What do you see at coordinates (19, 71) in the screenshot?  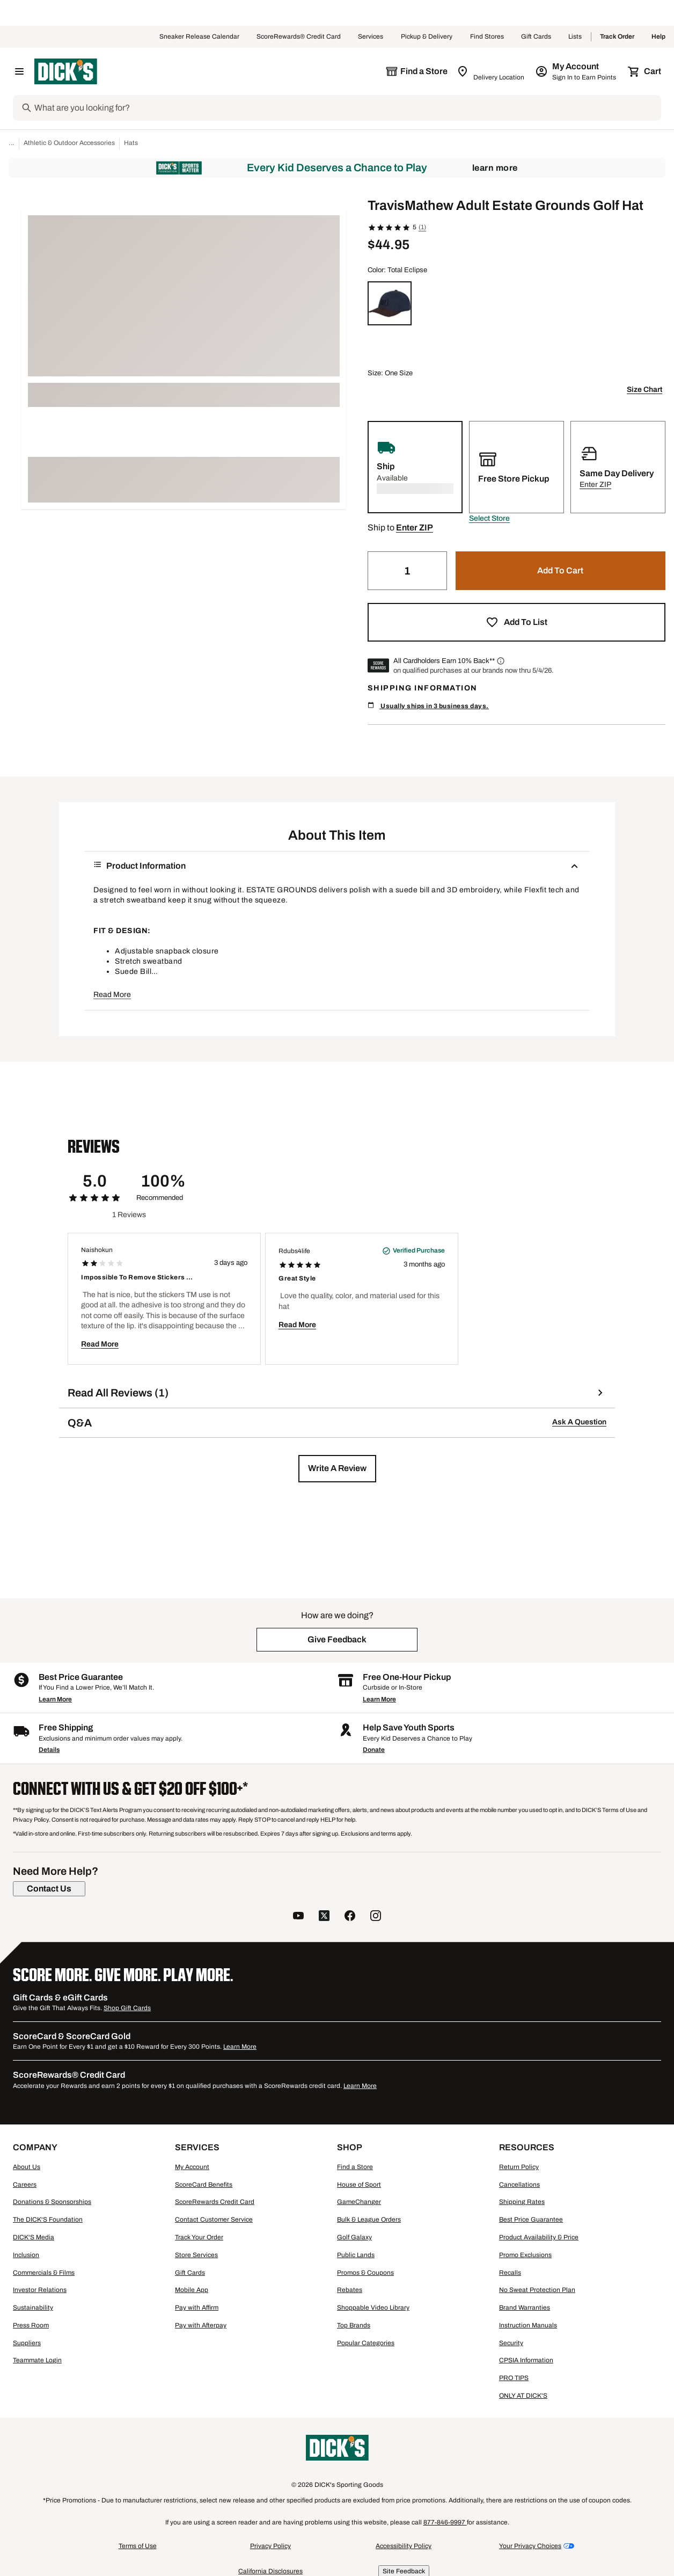 I see `[Open Navigation Menu]` at bounding box center [19, 71].